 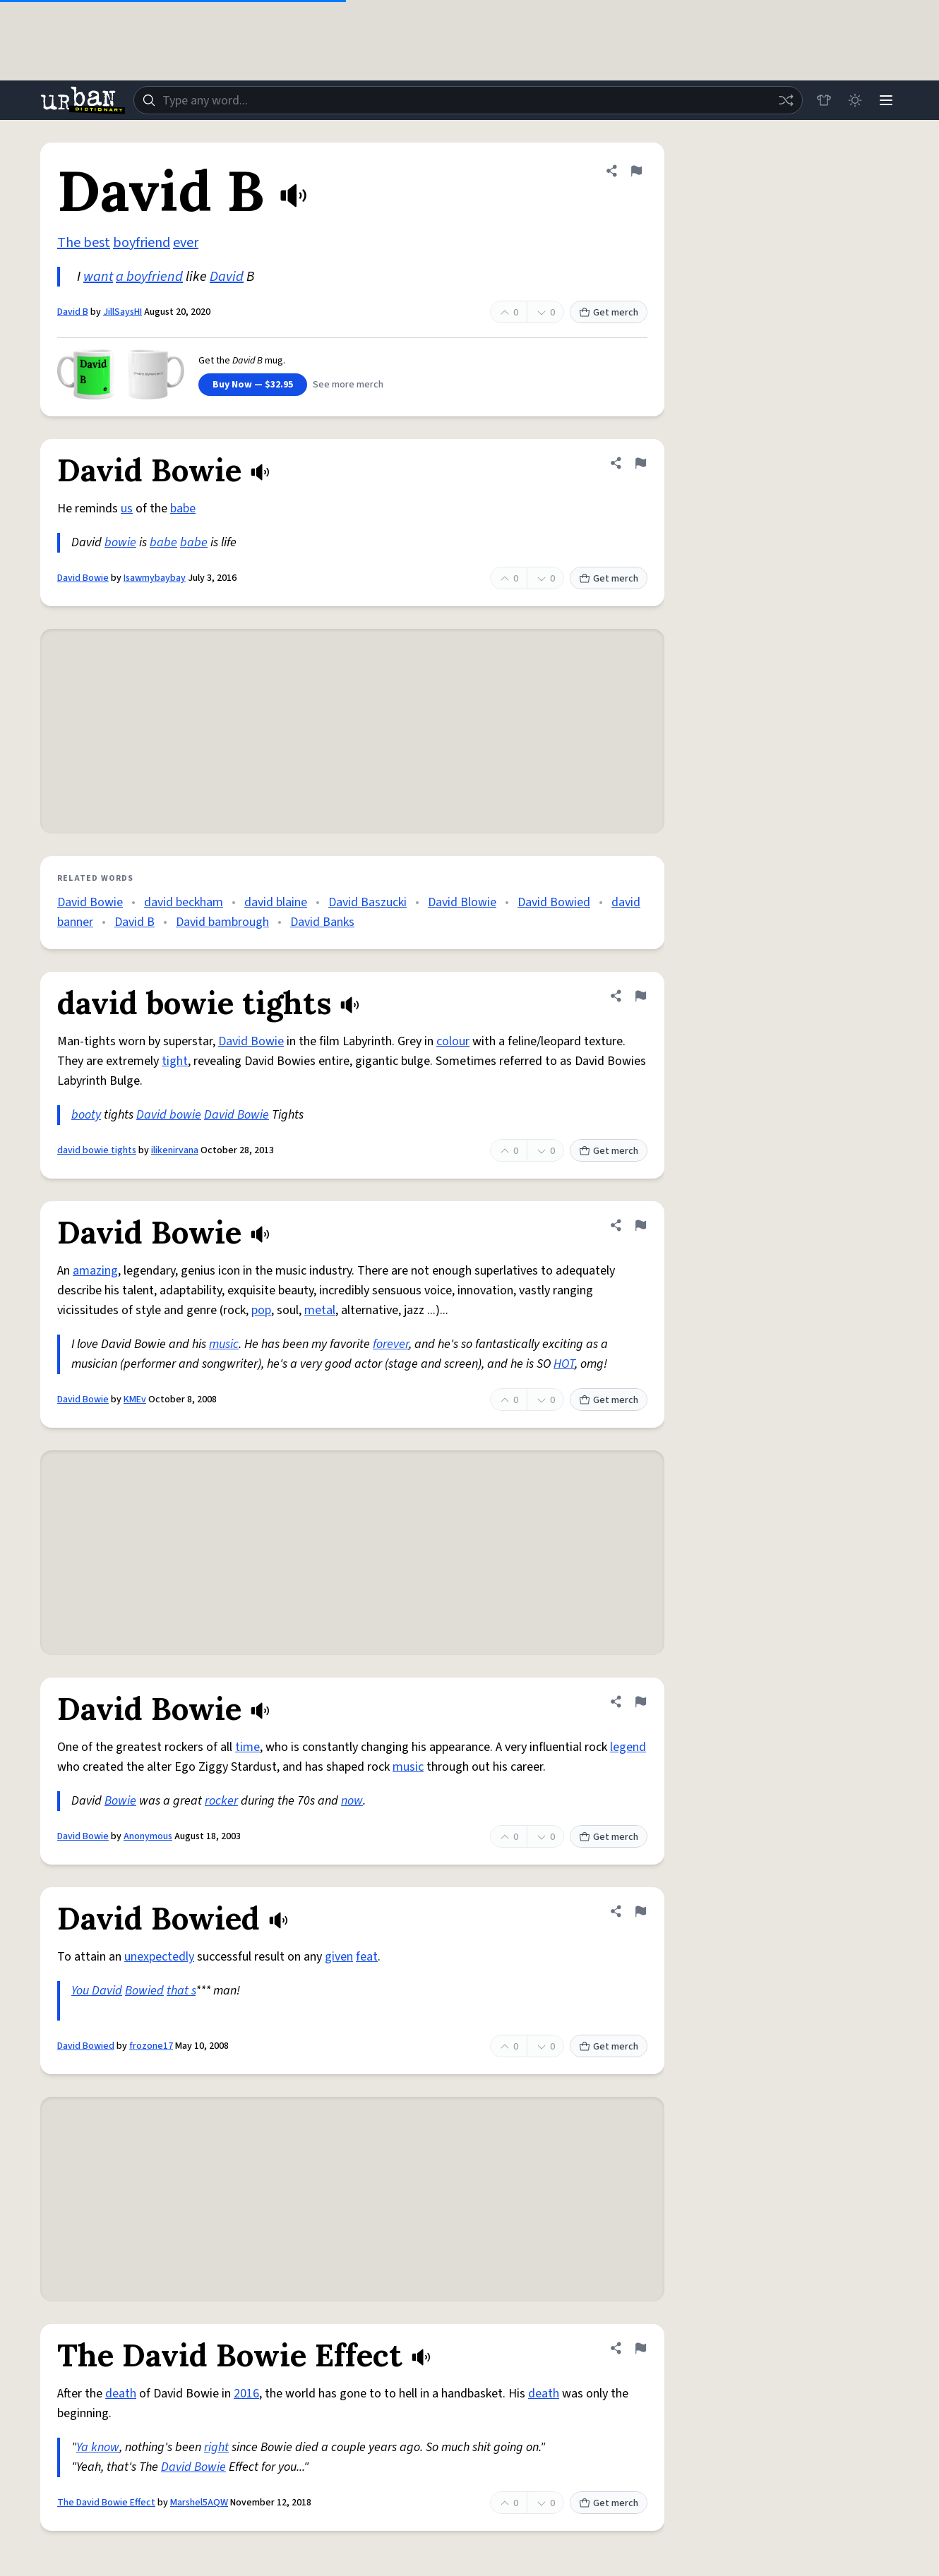 I want to click on David Baszucki, so click(x=367, y=902).